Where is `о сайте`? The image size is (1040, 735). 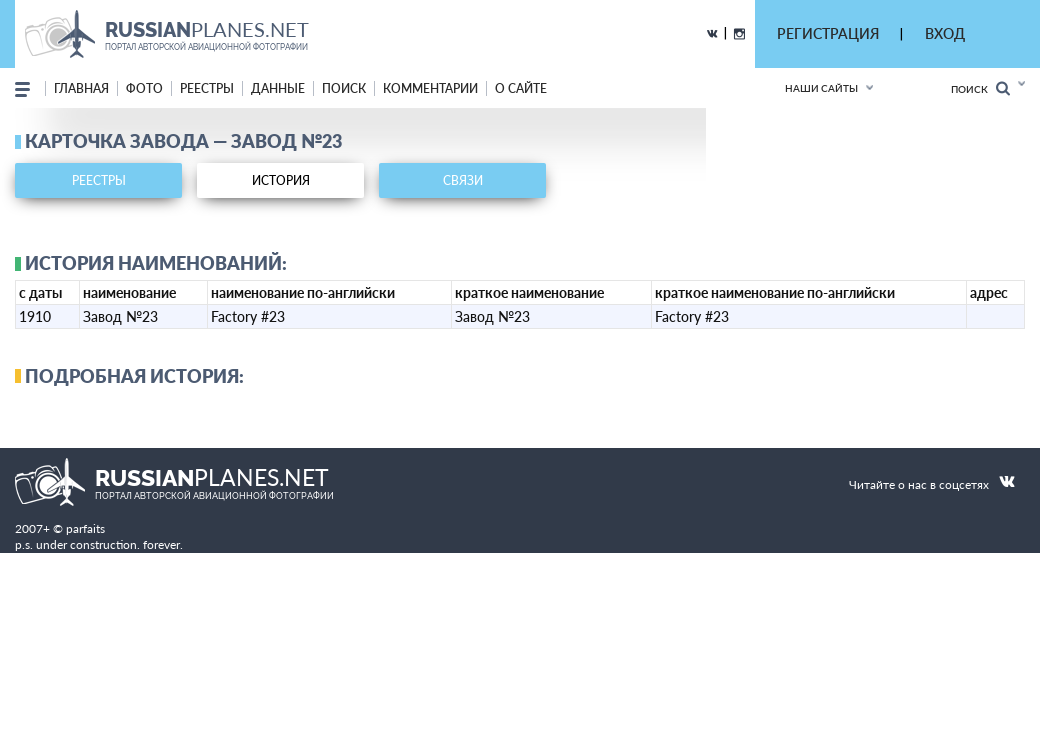 о сайте is located at coordinates (521, 88).